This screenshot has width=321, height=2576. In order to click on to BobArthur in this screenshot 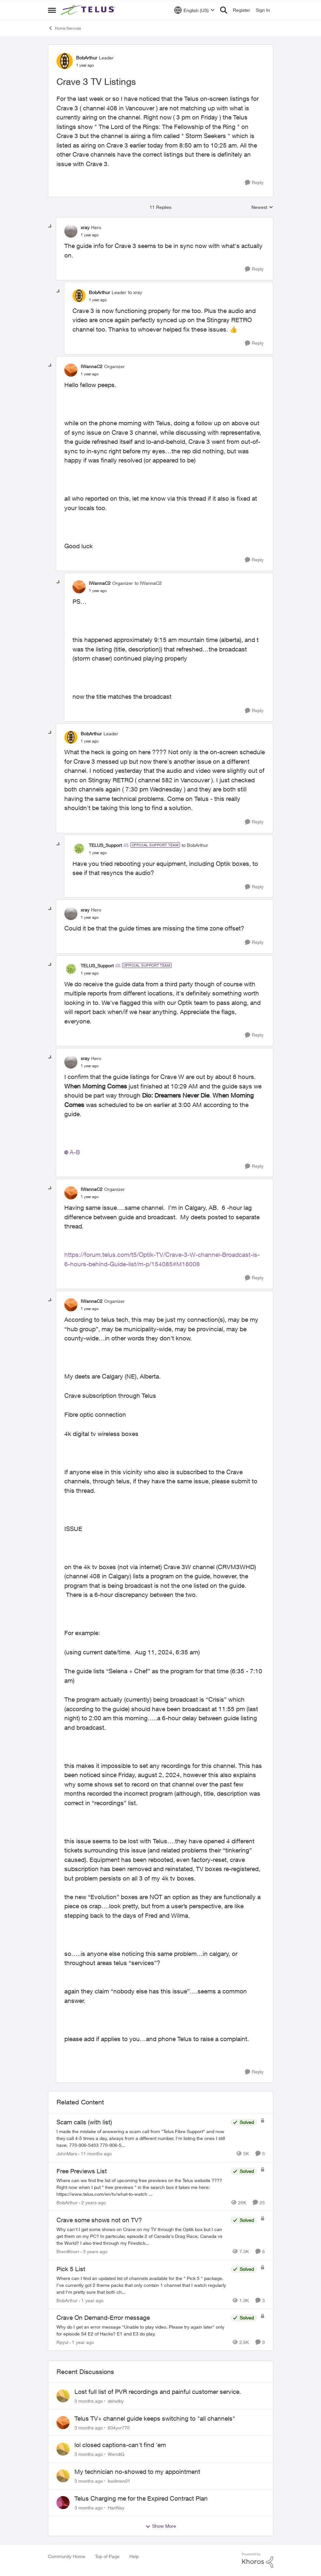, I will do `click(195, 845)`.